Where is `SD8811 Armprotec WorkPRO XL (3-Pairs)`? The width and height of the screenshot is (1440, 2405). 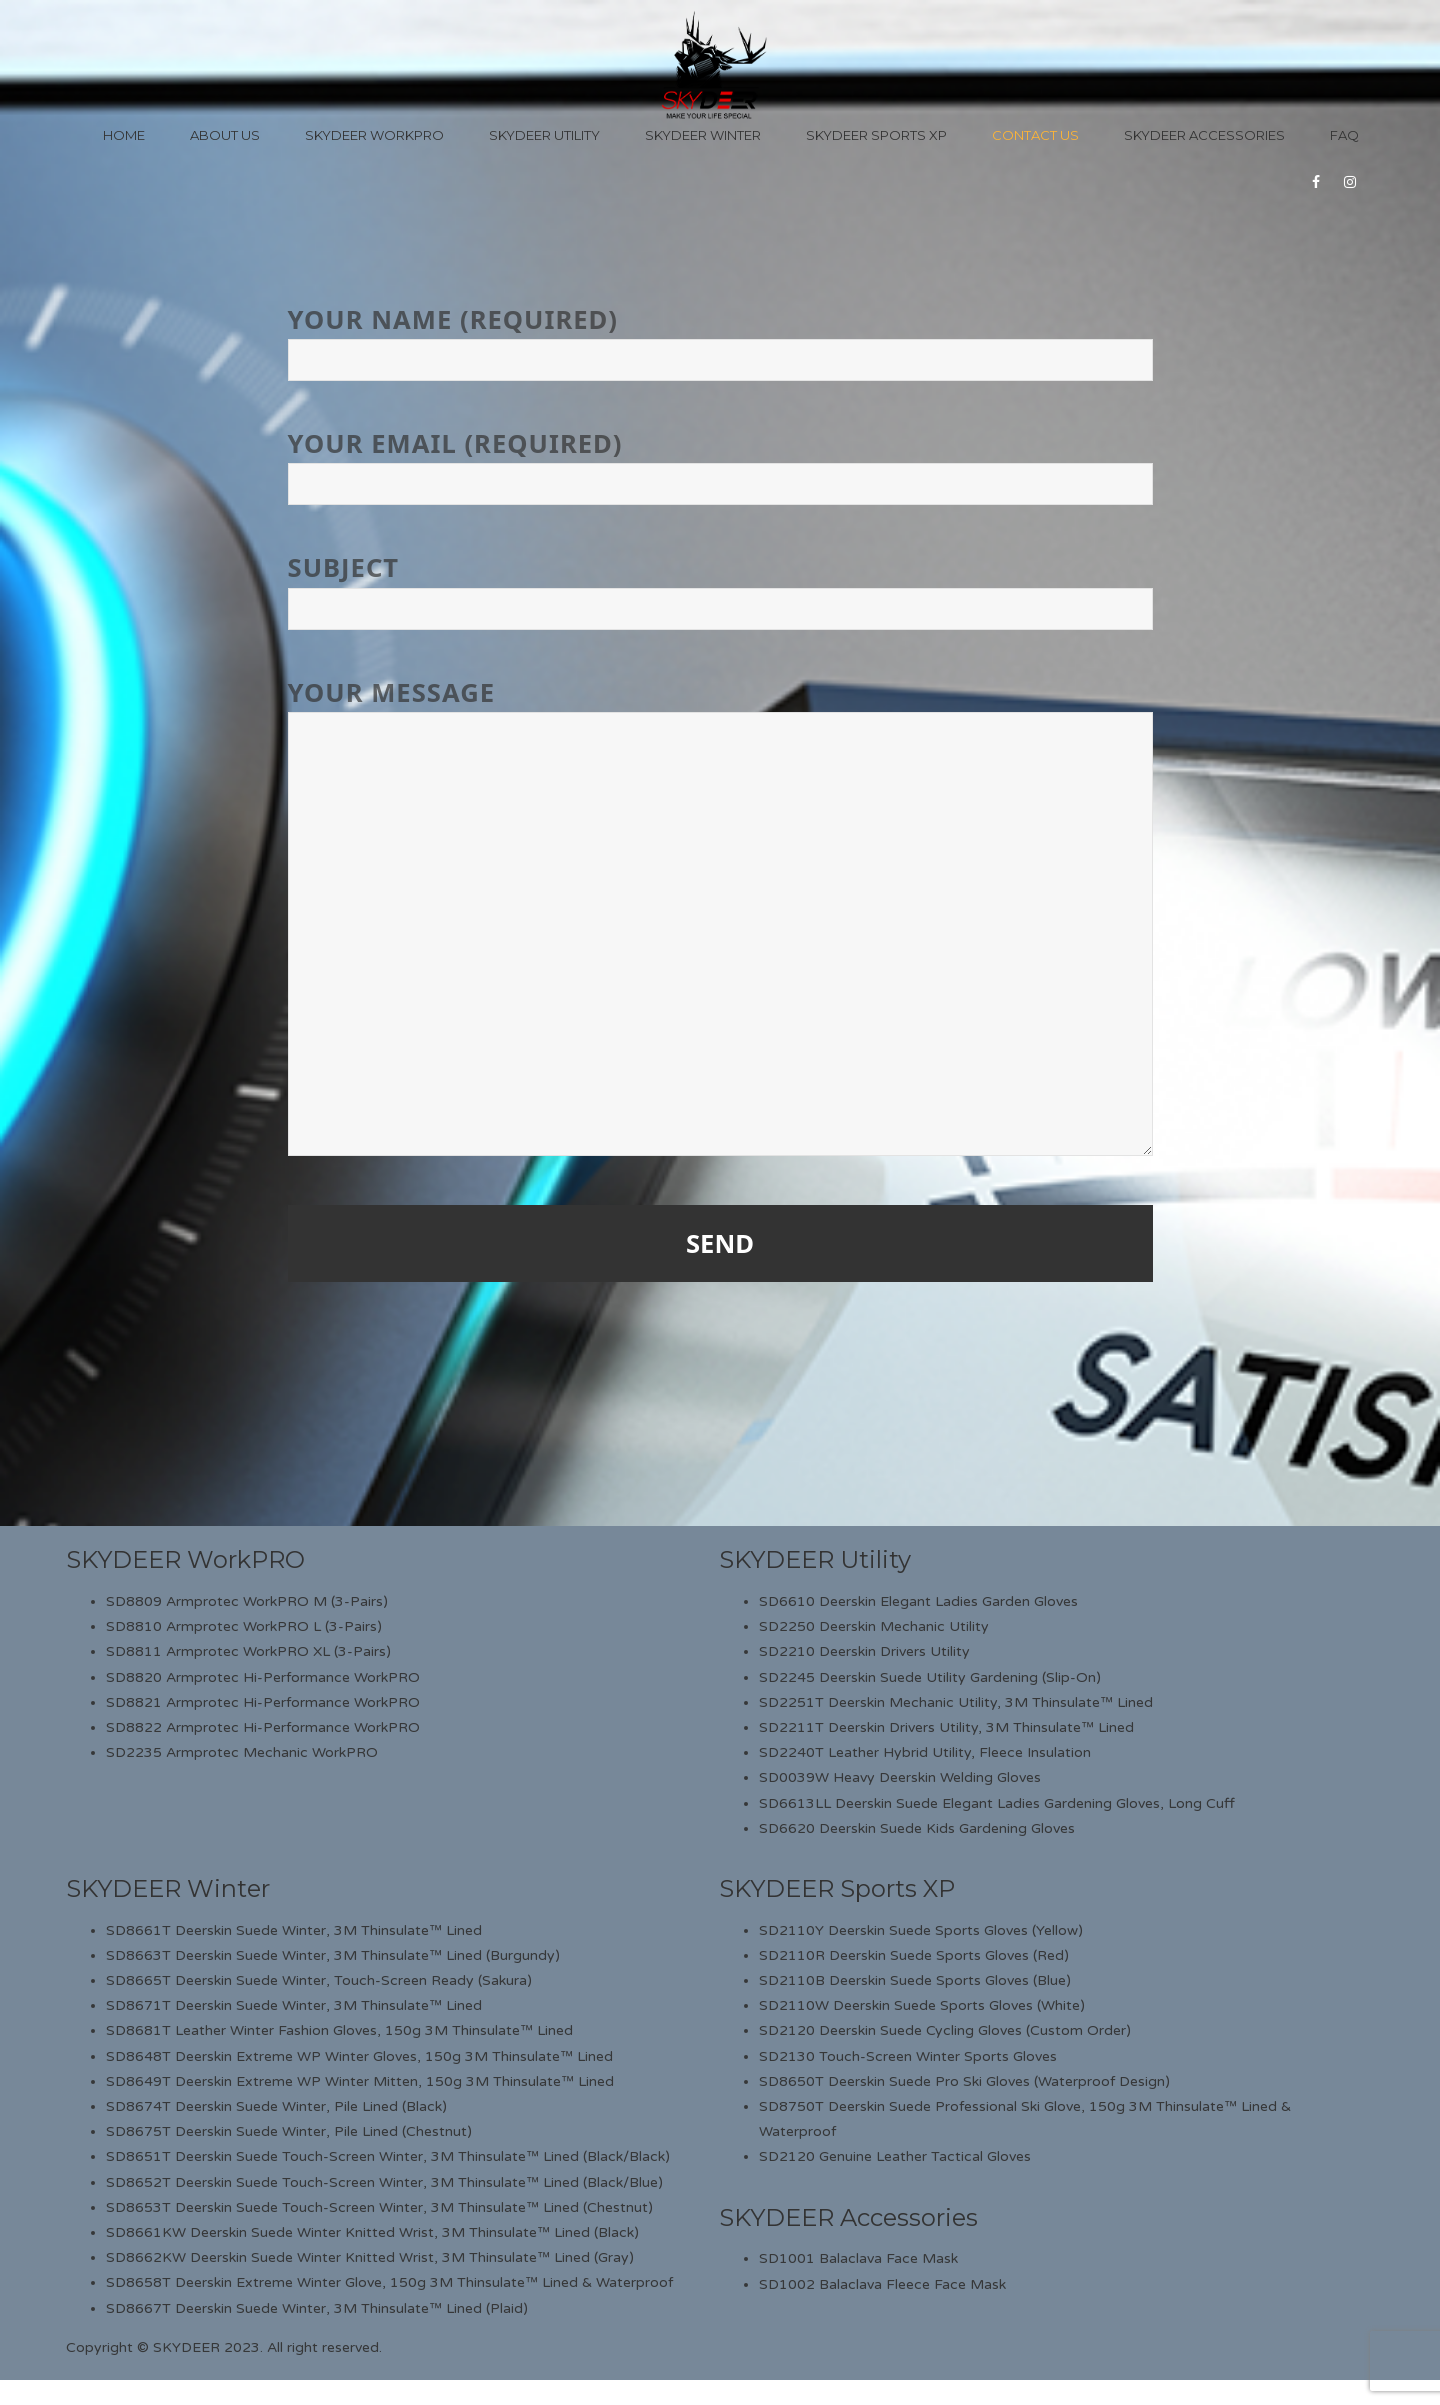
SD8811 Armprotec WorkPRO XL (3-Pairs) is located at coordinates (248, 1651).